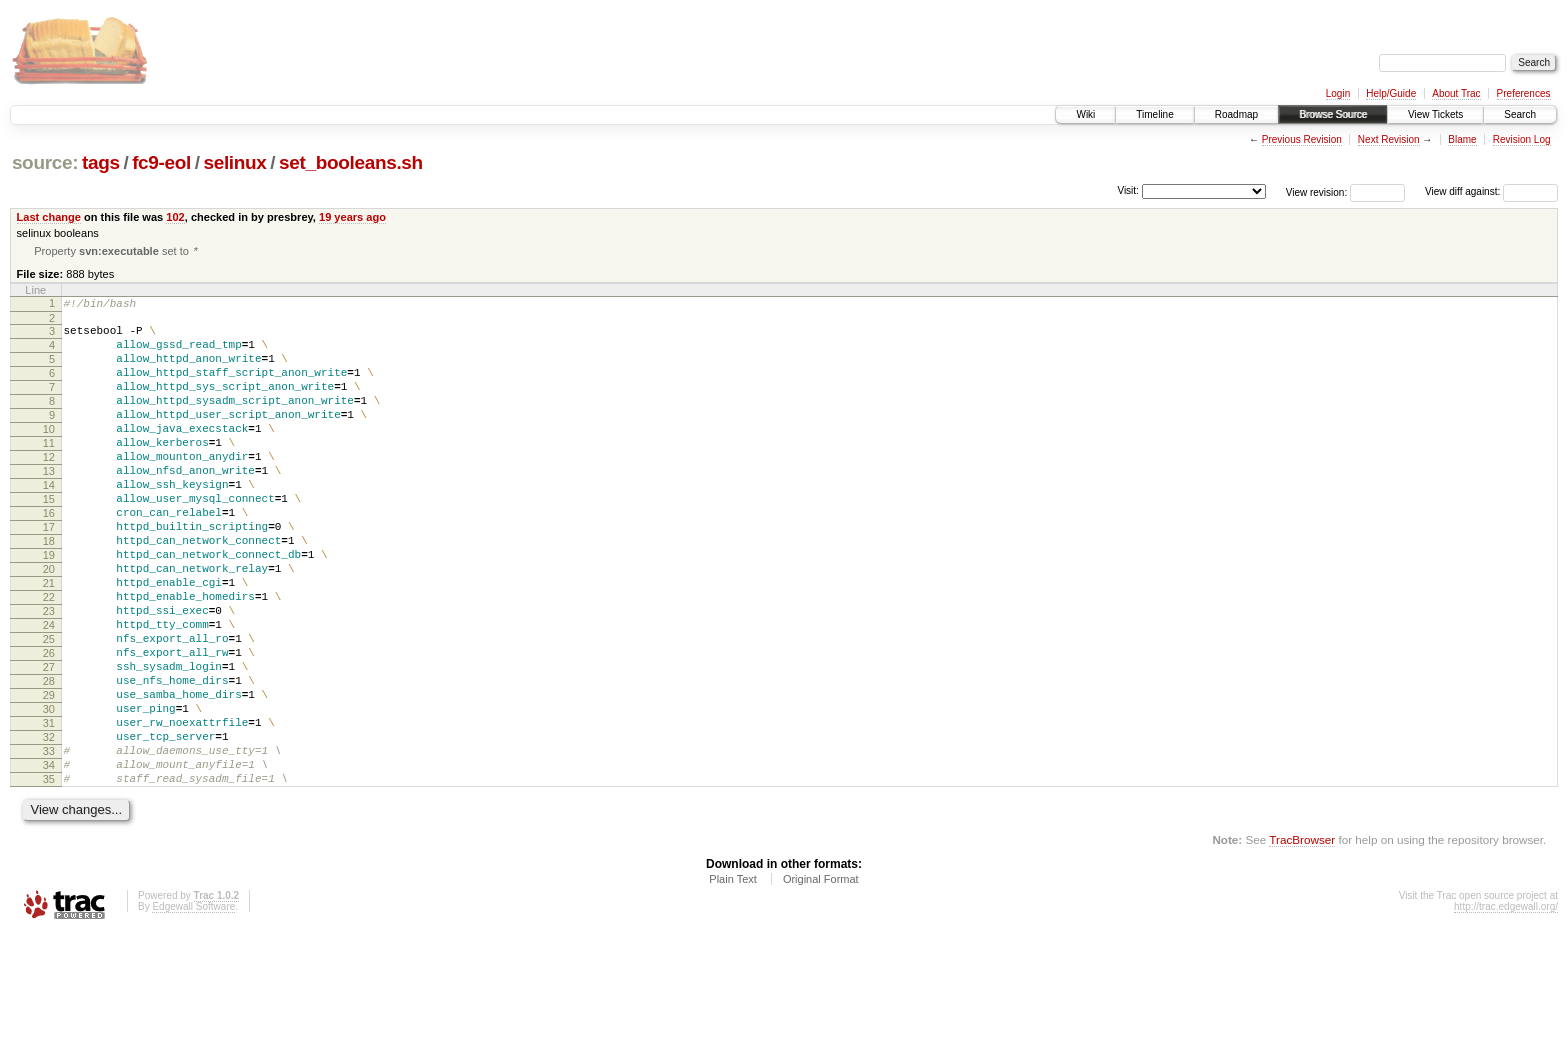  What do you see at coordinates (1128, 190) in the screenshot?
I see `Visit:` at bounding box center [1128, 190].